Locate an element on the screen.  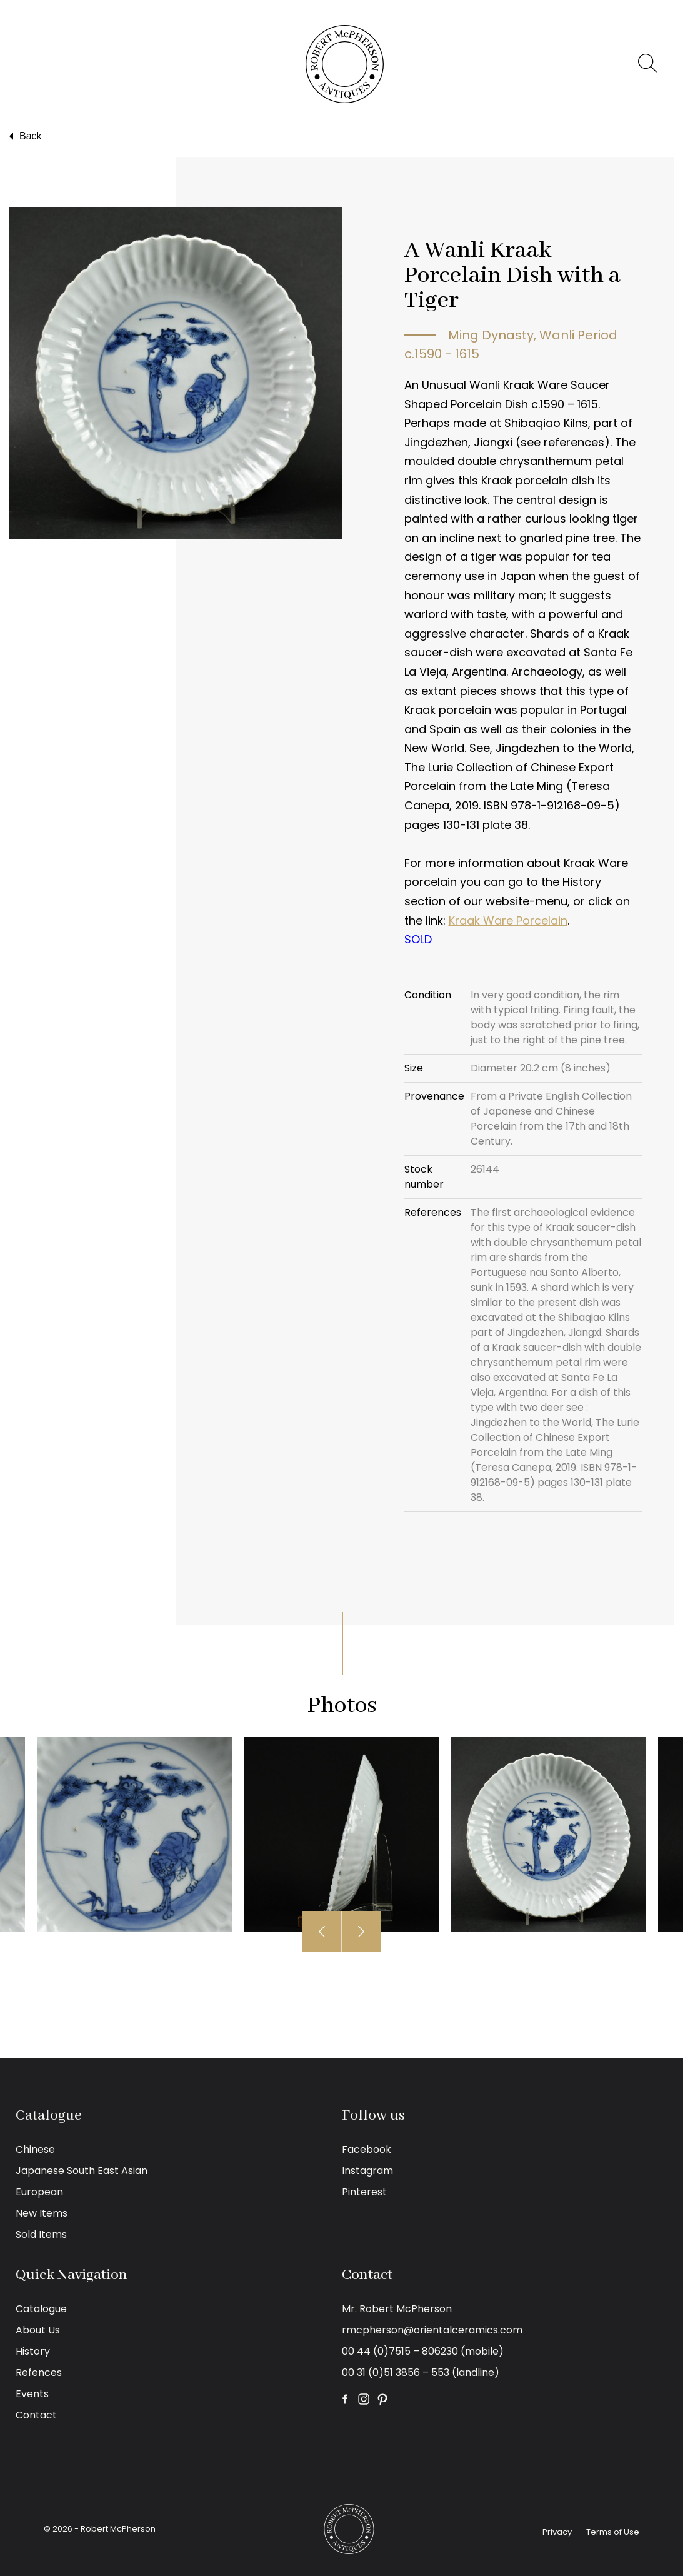
Events is located at coordinates (32, 2394).